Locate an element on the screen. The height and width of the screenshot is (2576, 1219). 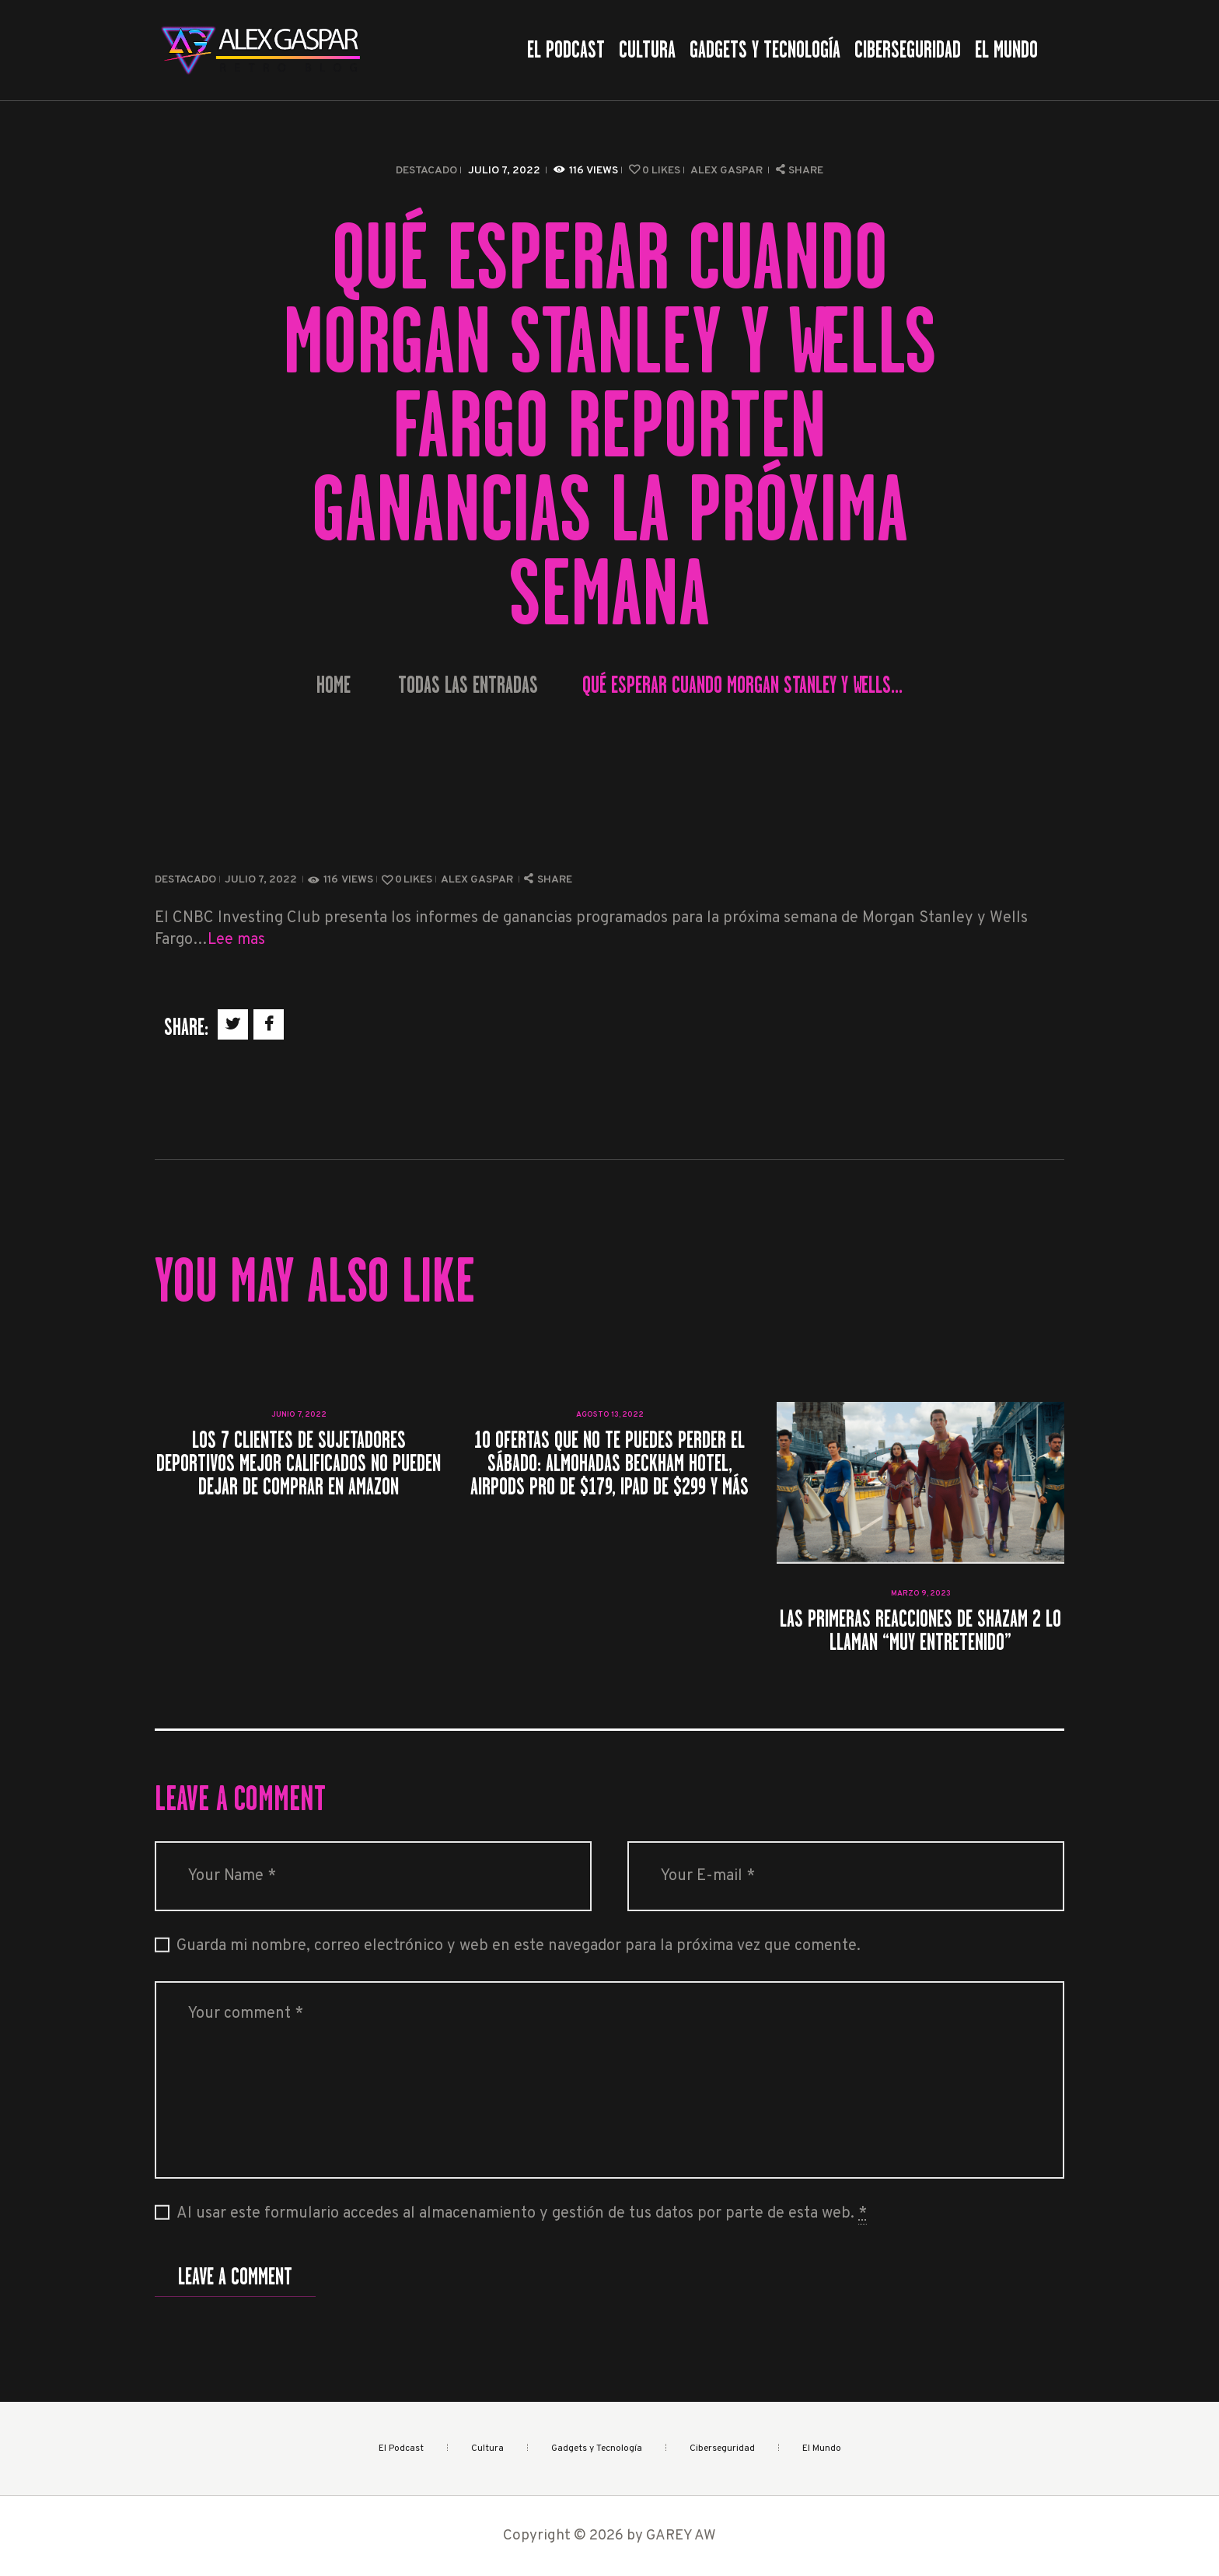
Home is located at coordinates (333, 685).